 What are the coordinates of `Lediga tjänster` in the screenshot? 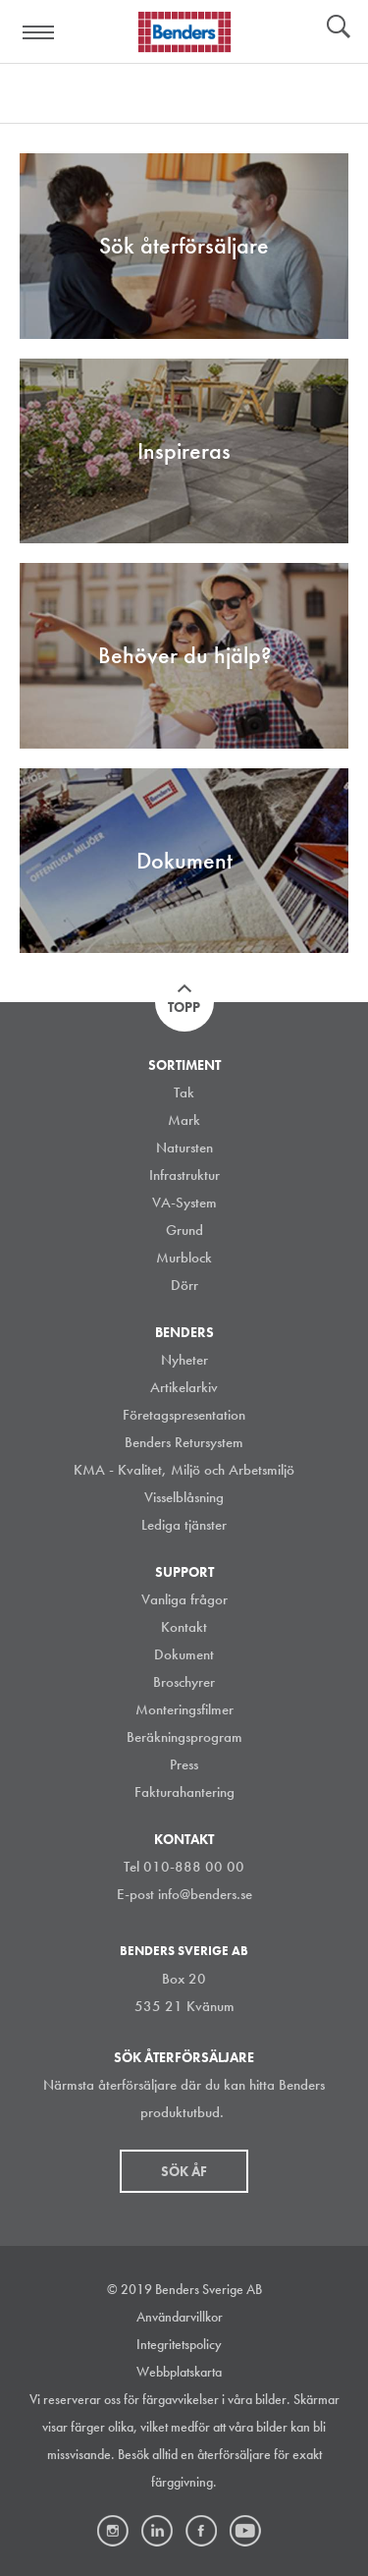 It's located at (184, 1525).